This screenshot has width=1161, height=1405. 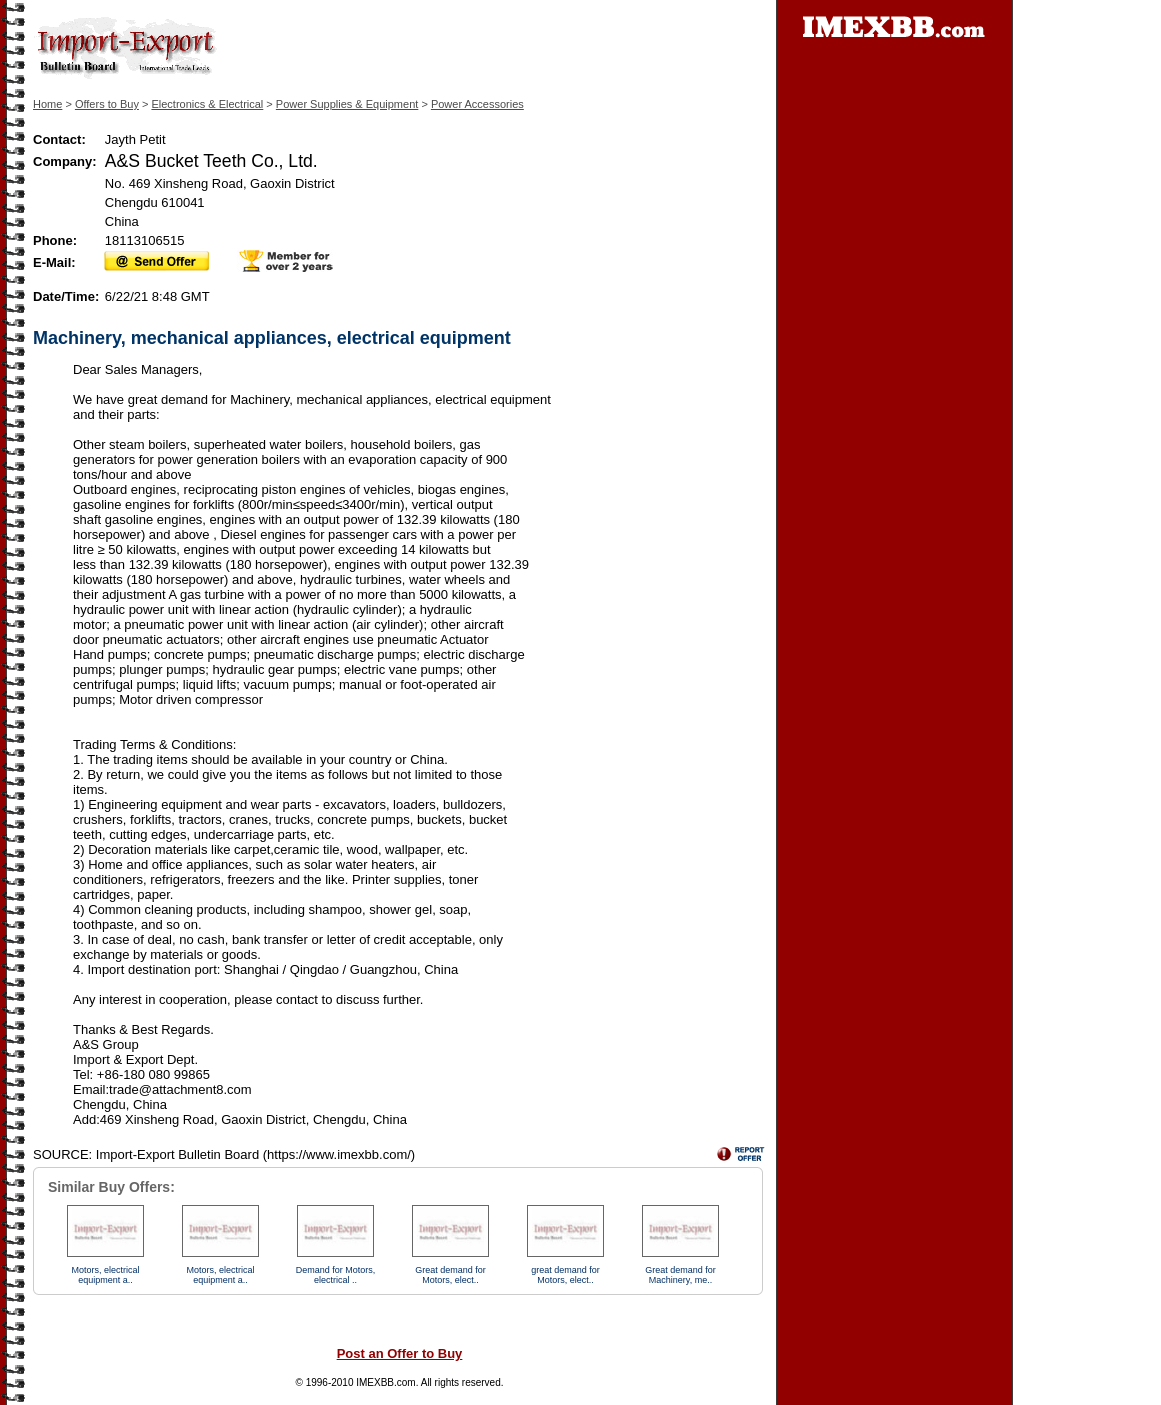 I want to click on Great demand for Machinery, me.., so click(x=680, y=1275).